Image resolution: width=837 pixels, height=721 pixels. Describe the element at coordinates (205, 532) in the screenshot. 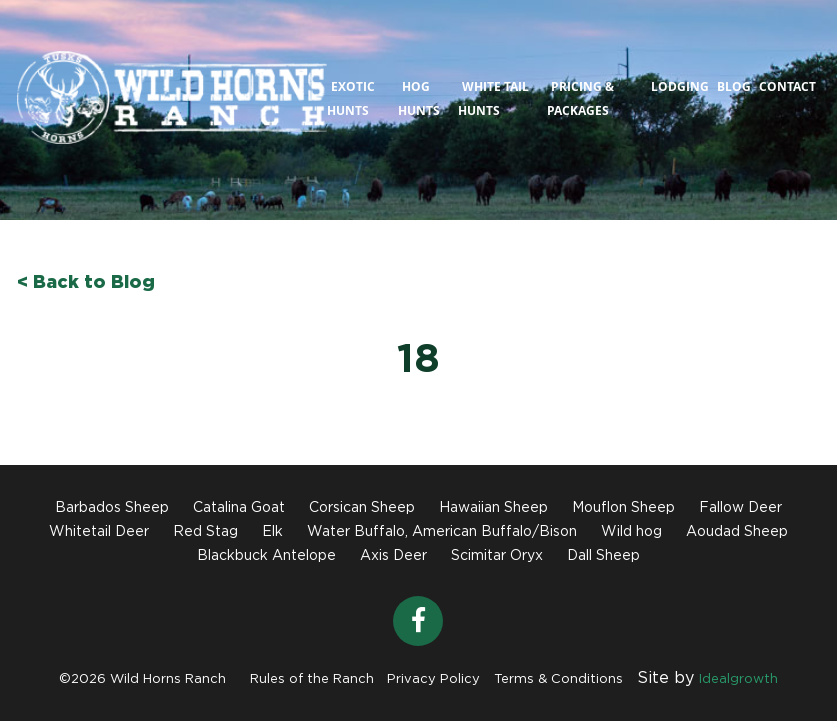

I see `Red Stag` at that location.